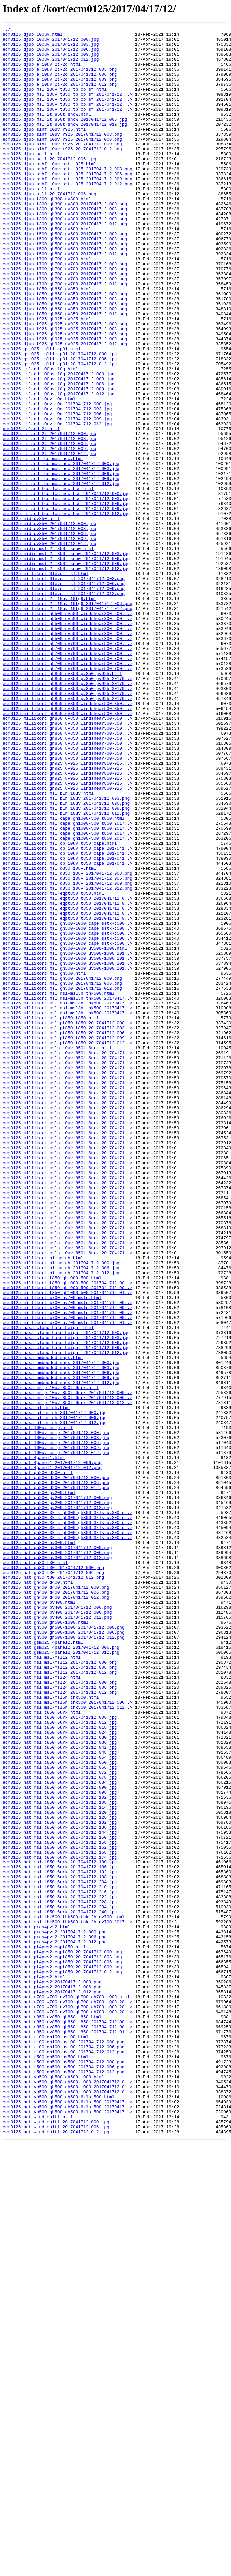  Describe the element at coordinates (67, 1247) in the screenshot. I see `ecm0125_millikort_msl_pt850_t850_2017041712_012..>` at that location.